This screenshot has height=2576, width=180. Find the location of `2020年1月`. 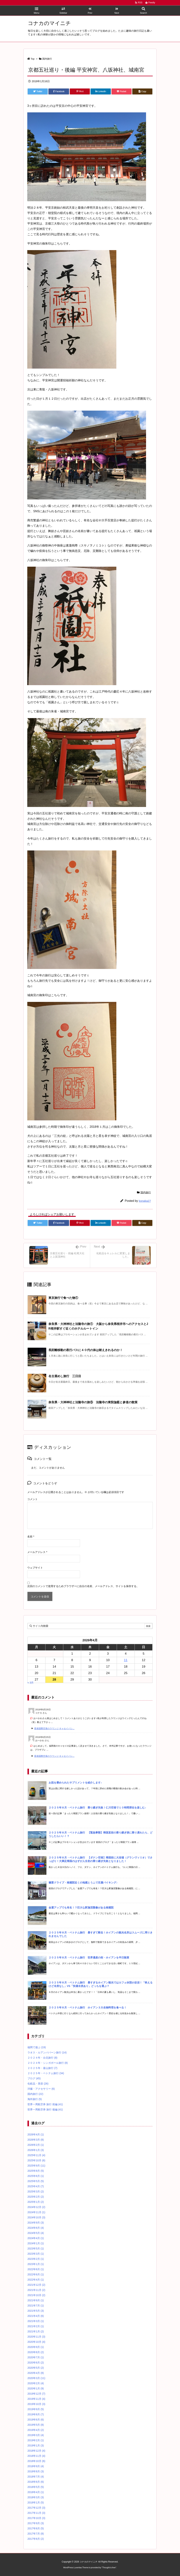

2020年1月 is located at coordinates (35, 2388).